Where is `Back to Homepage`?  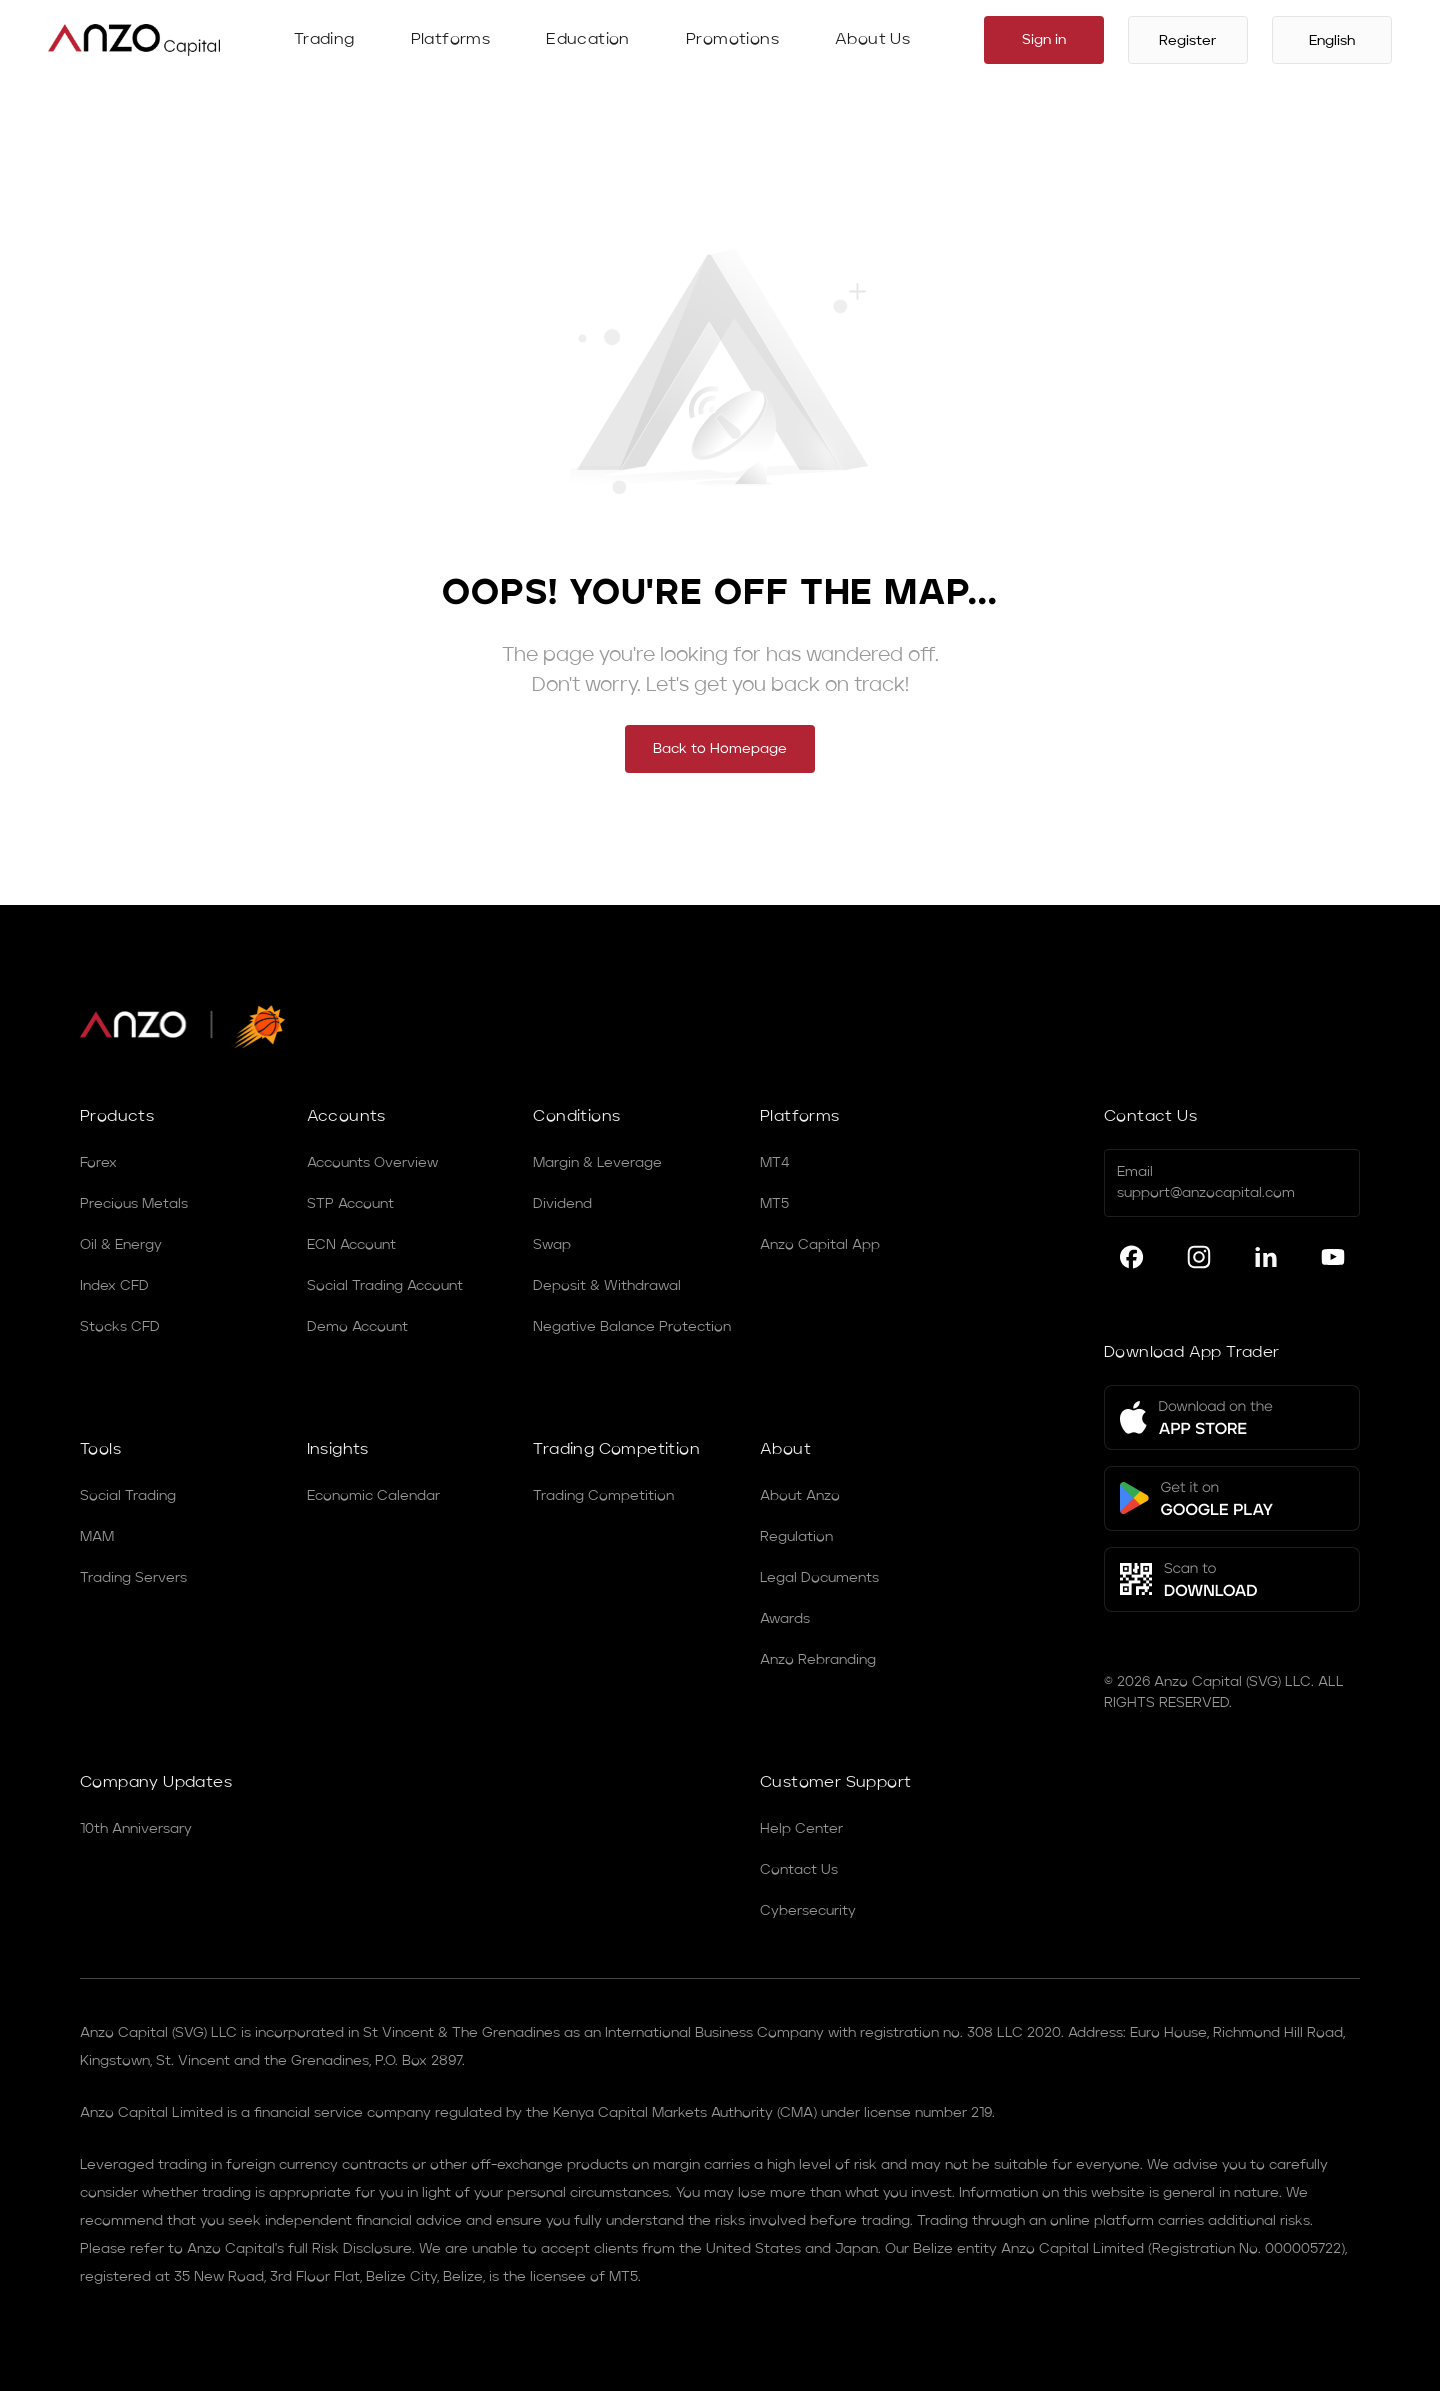 Back to Homepage is located at coordinates (720, 749).